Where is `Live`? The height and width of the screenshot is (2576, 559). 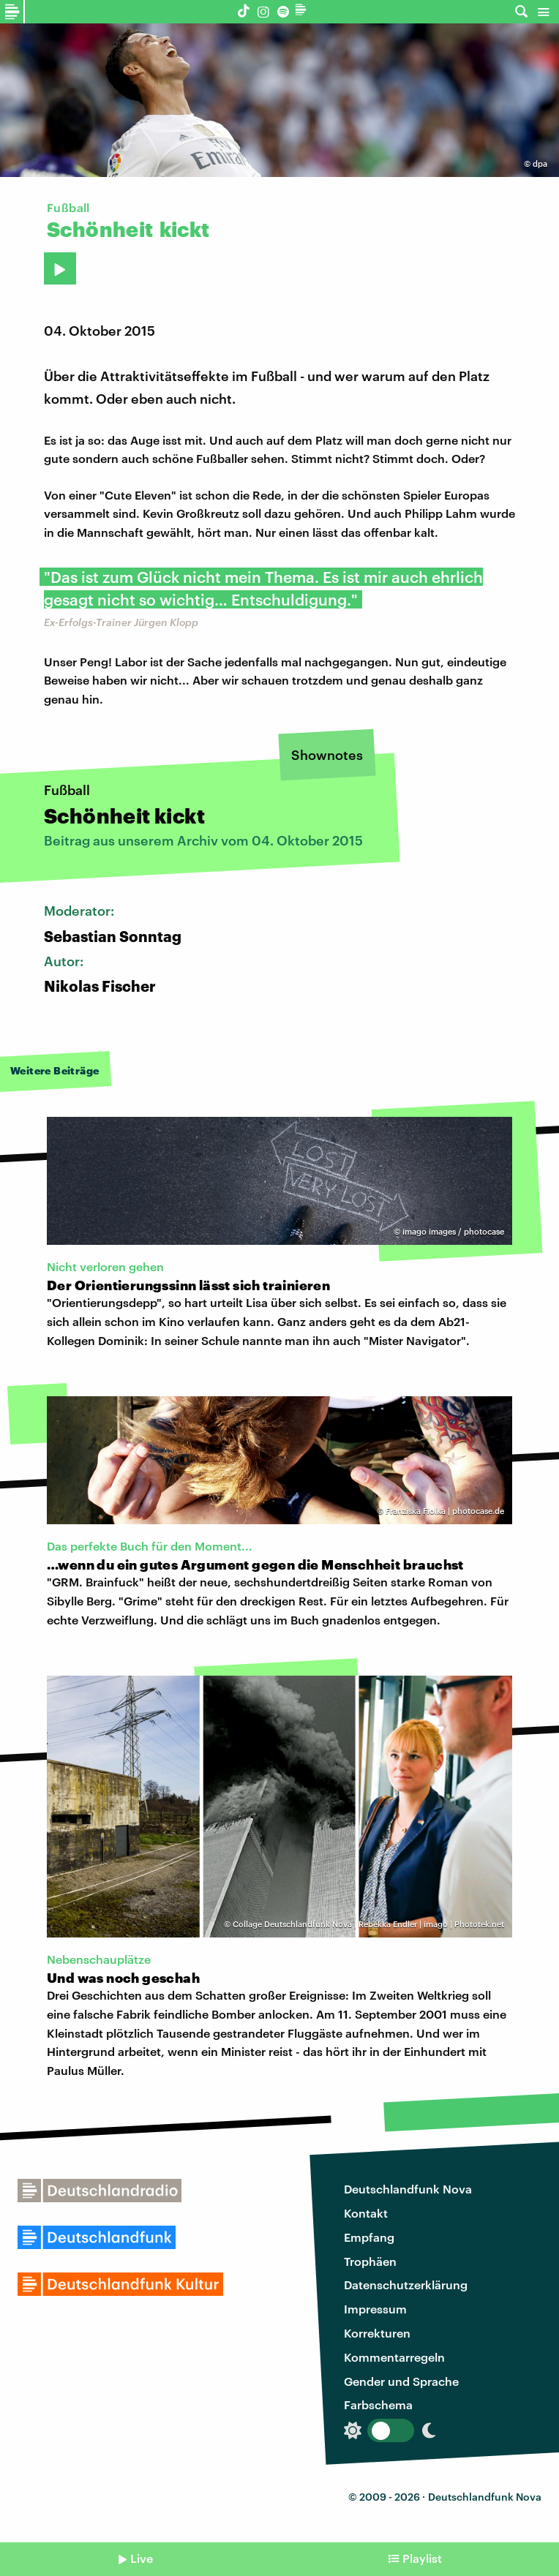
Live is located at coordinates (141, 2558).